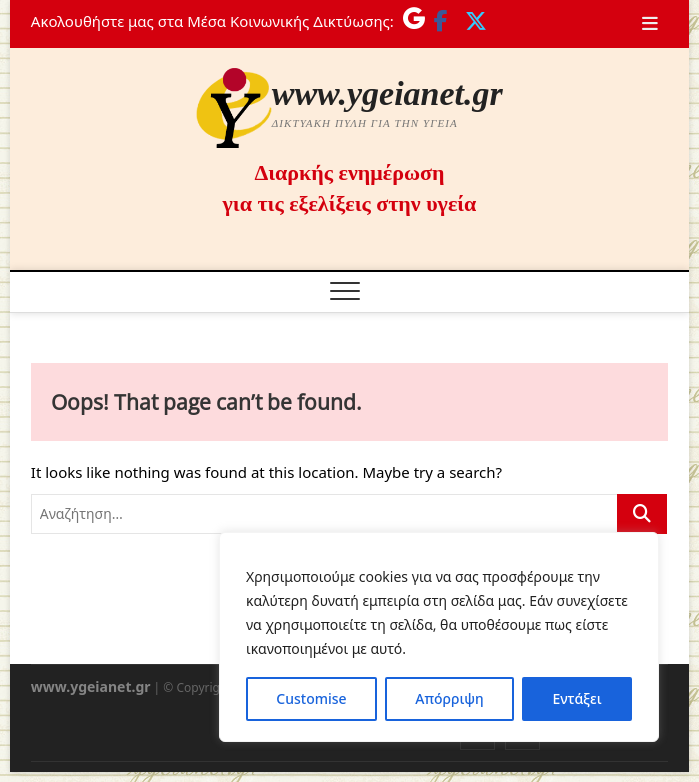 The image size is (699, 782). Describe the element at coordinates (576, 698) in the screenshot. I see `Εντάξει` at that location.